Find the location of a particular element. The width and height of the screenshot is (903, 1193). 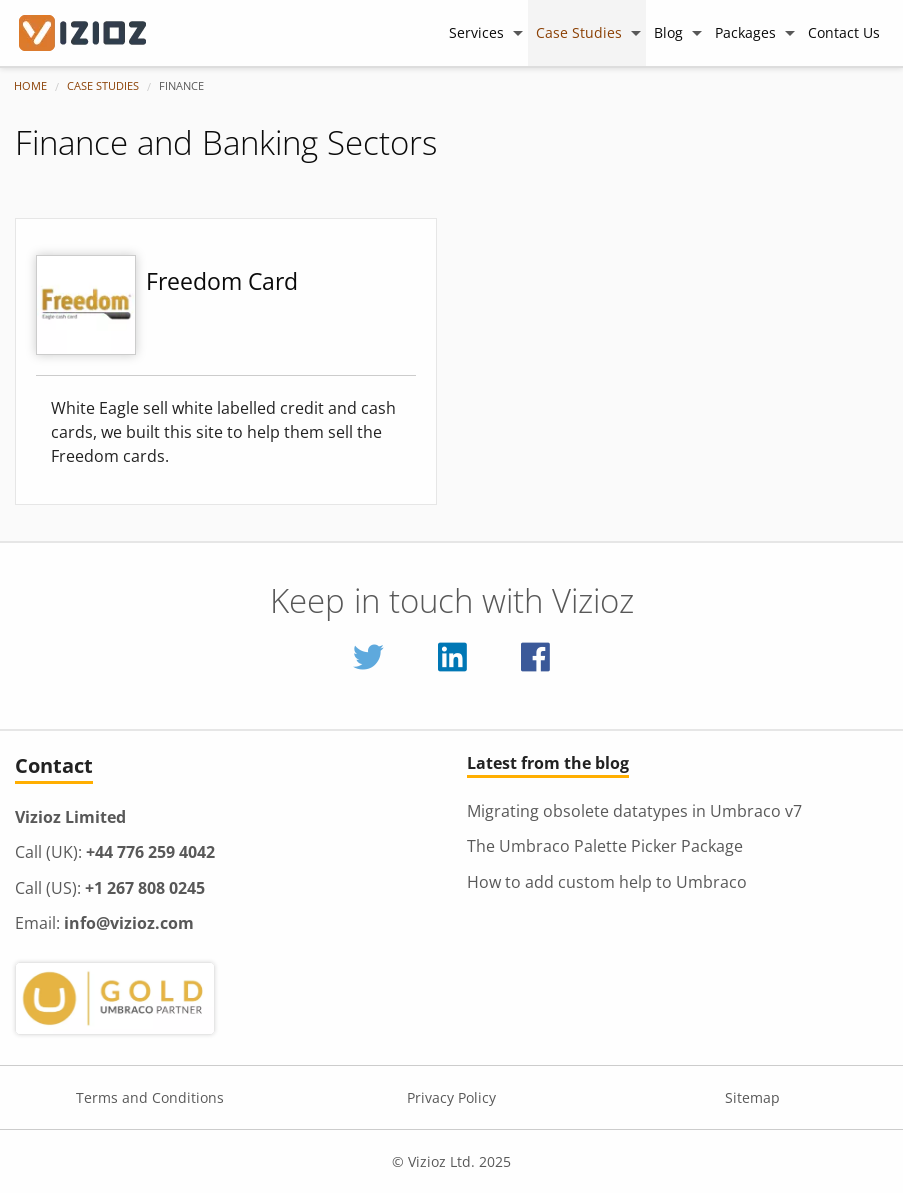

[Vizioz Homepage] is located at coordinates (95, 33).